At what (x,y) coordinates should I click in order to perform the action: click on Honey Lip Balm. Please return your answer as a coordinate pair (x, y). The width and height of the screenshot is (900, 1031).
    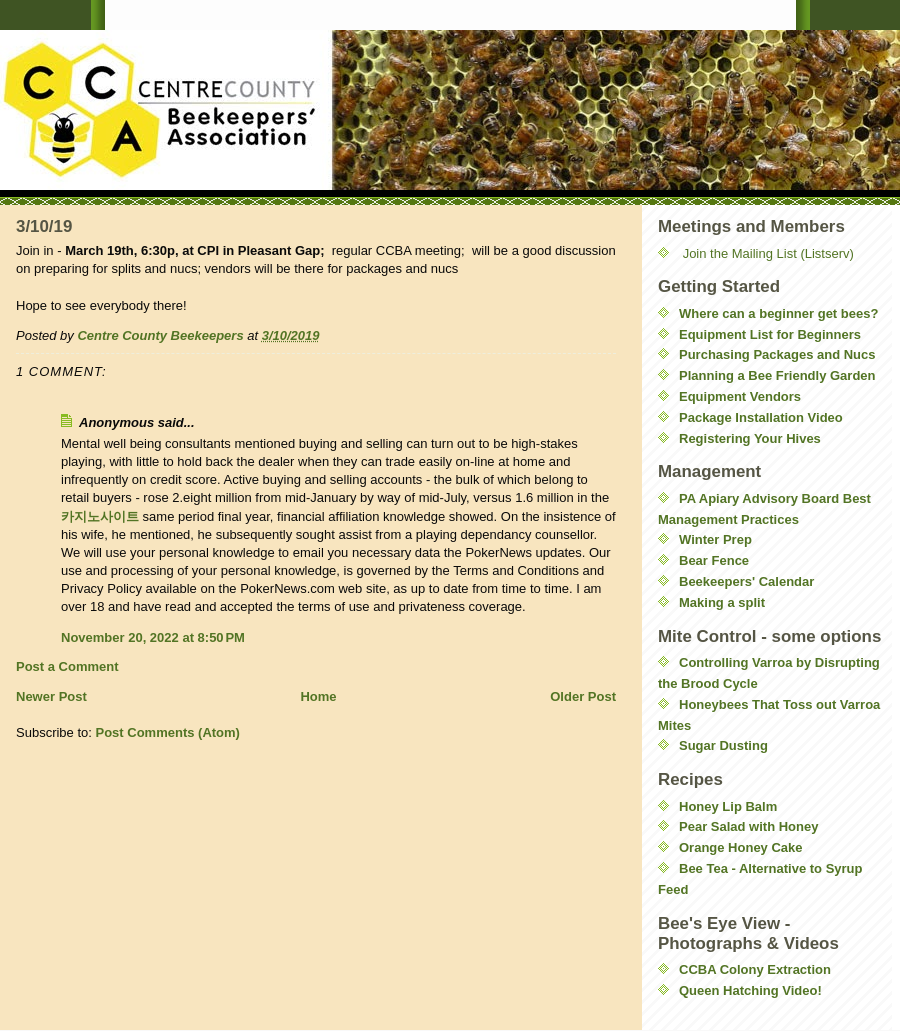
    Looking at the image, I should click on (728, 806).